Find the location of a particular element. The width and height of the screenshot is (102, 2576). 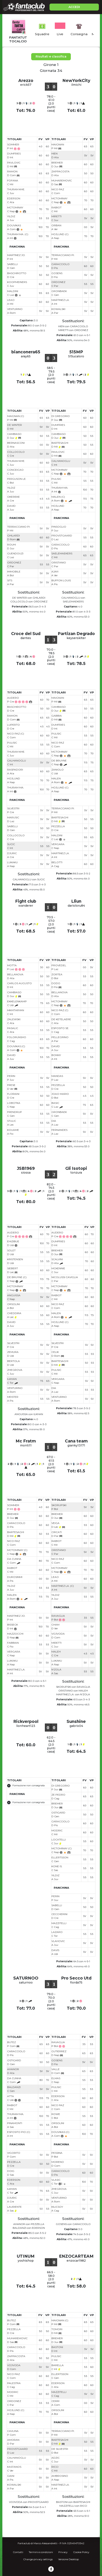

Rickverpool is located at coordinates (25, 1721).